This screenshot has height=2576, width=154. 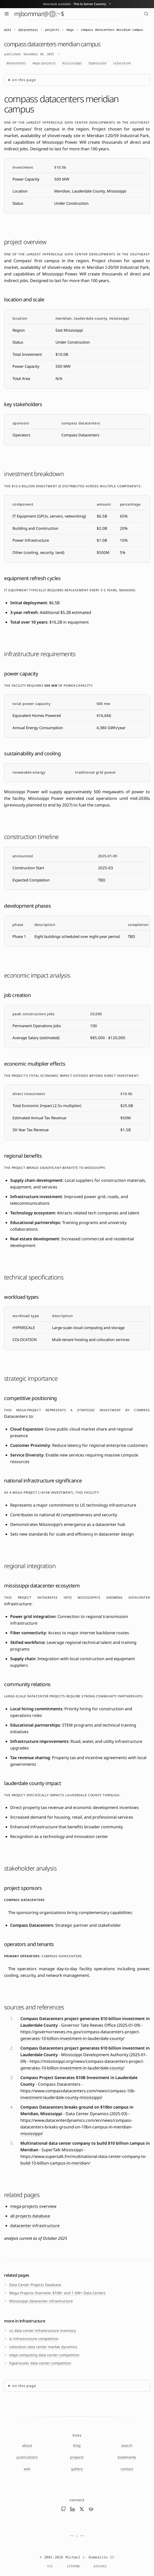 I want to click on all projects database, so click(x=30, y=2215).